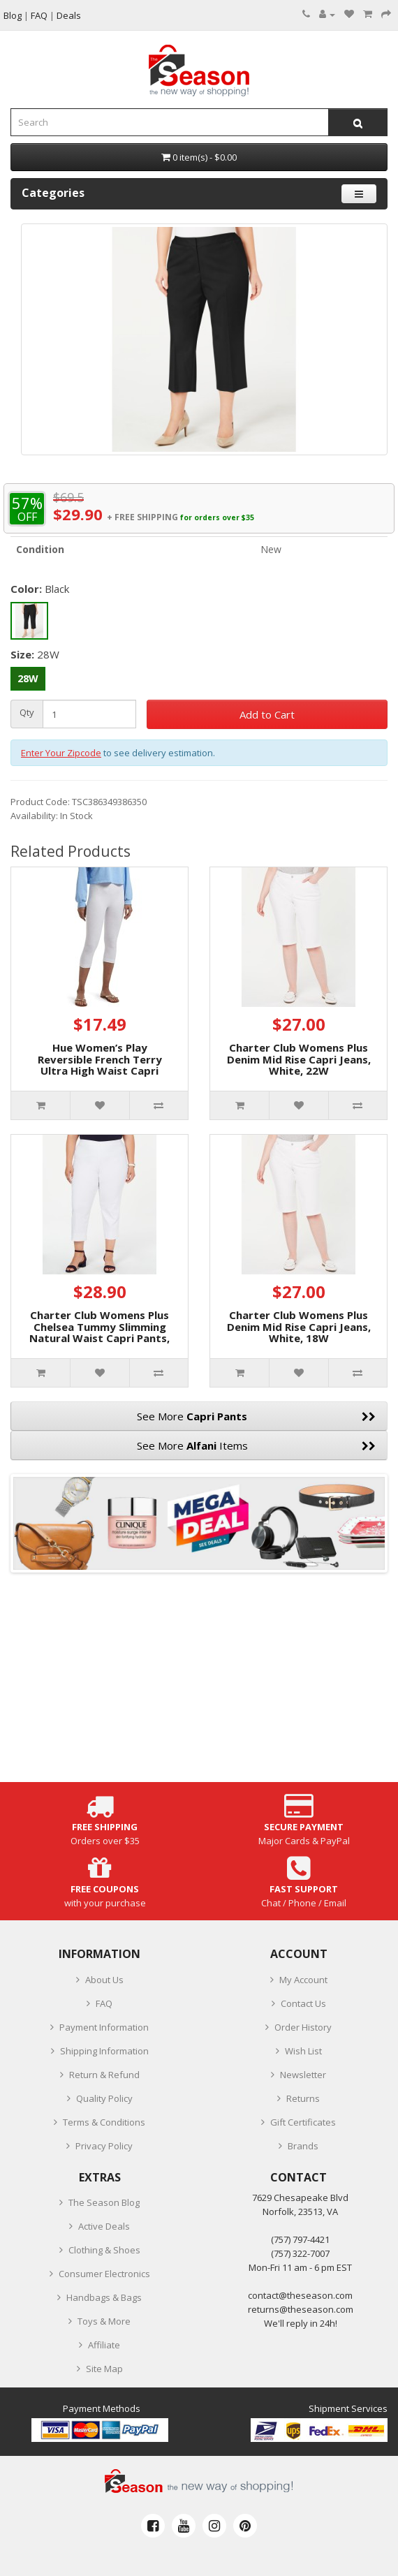  Describe the element at coordinates (104, 2226) in the screenshot. I see `Active Deals` at that location.